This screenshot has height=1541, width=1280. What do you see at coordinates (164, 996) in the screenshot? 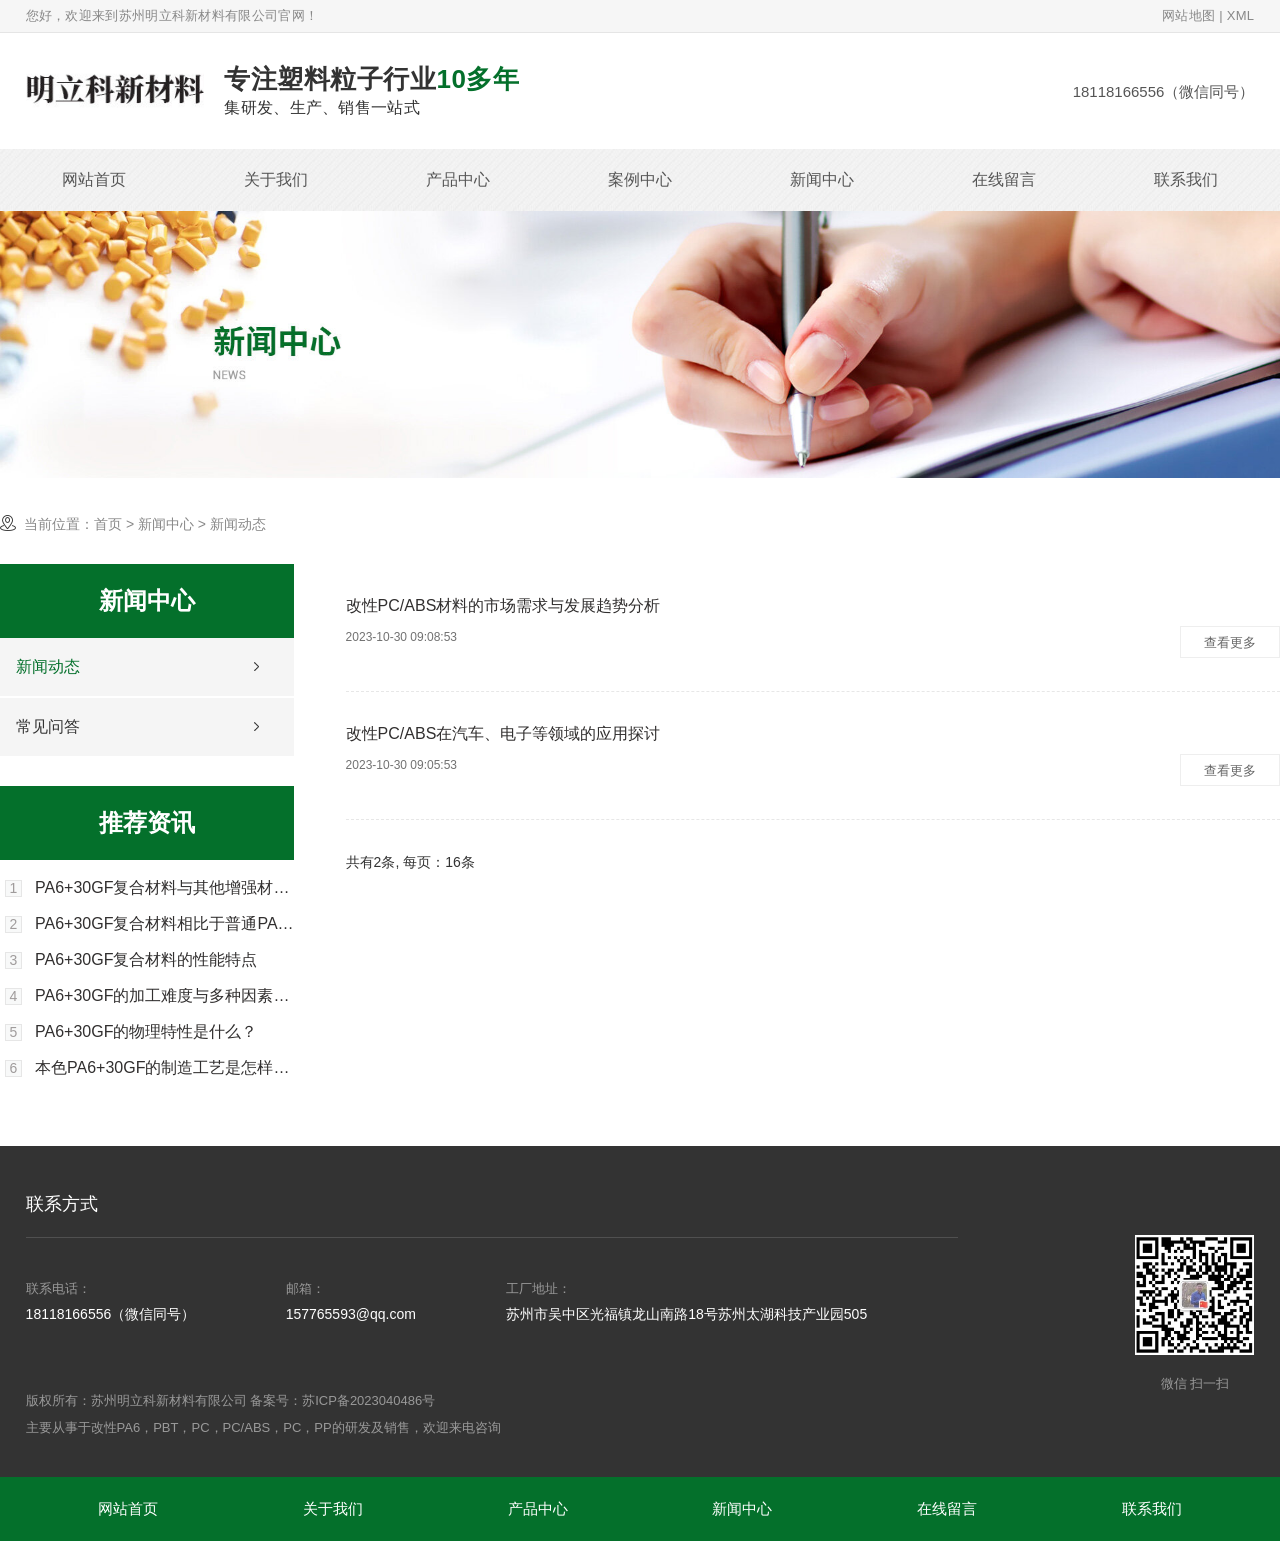
I see `PA6+30GF的加工难度与多种因素有关` at bounding box center [164, 996].